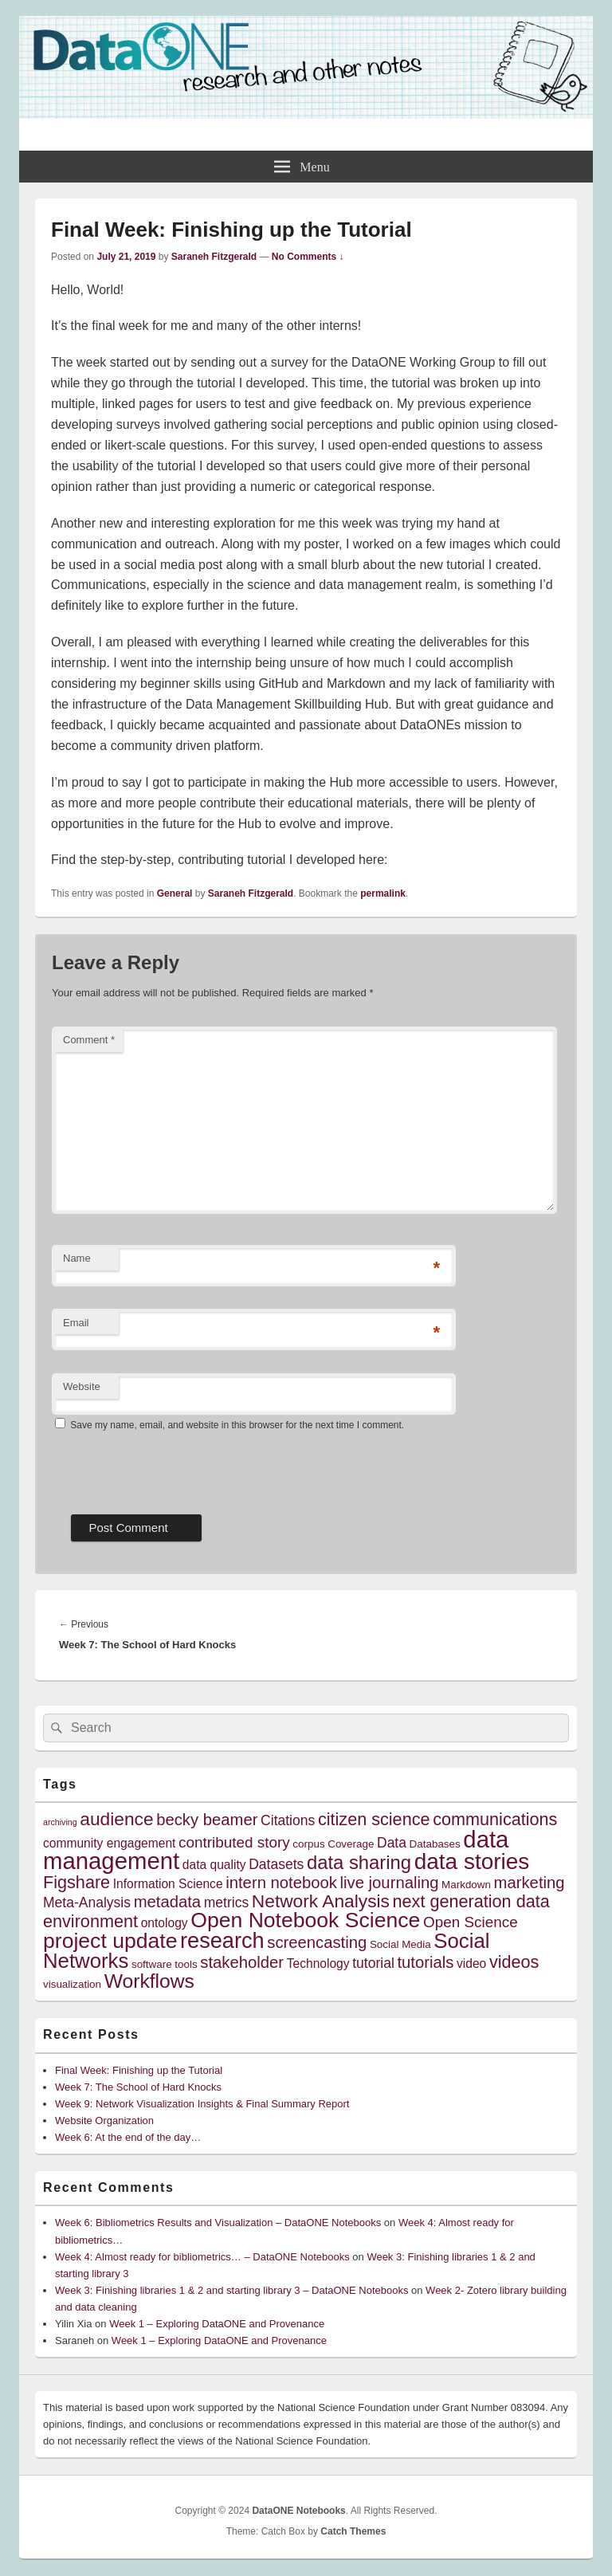 The image size is (612, 2576). Describe the element at coordinates (89, 1040) in the screenshot. I see `Comment` at that location.